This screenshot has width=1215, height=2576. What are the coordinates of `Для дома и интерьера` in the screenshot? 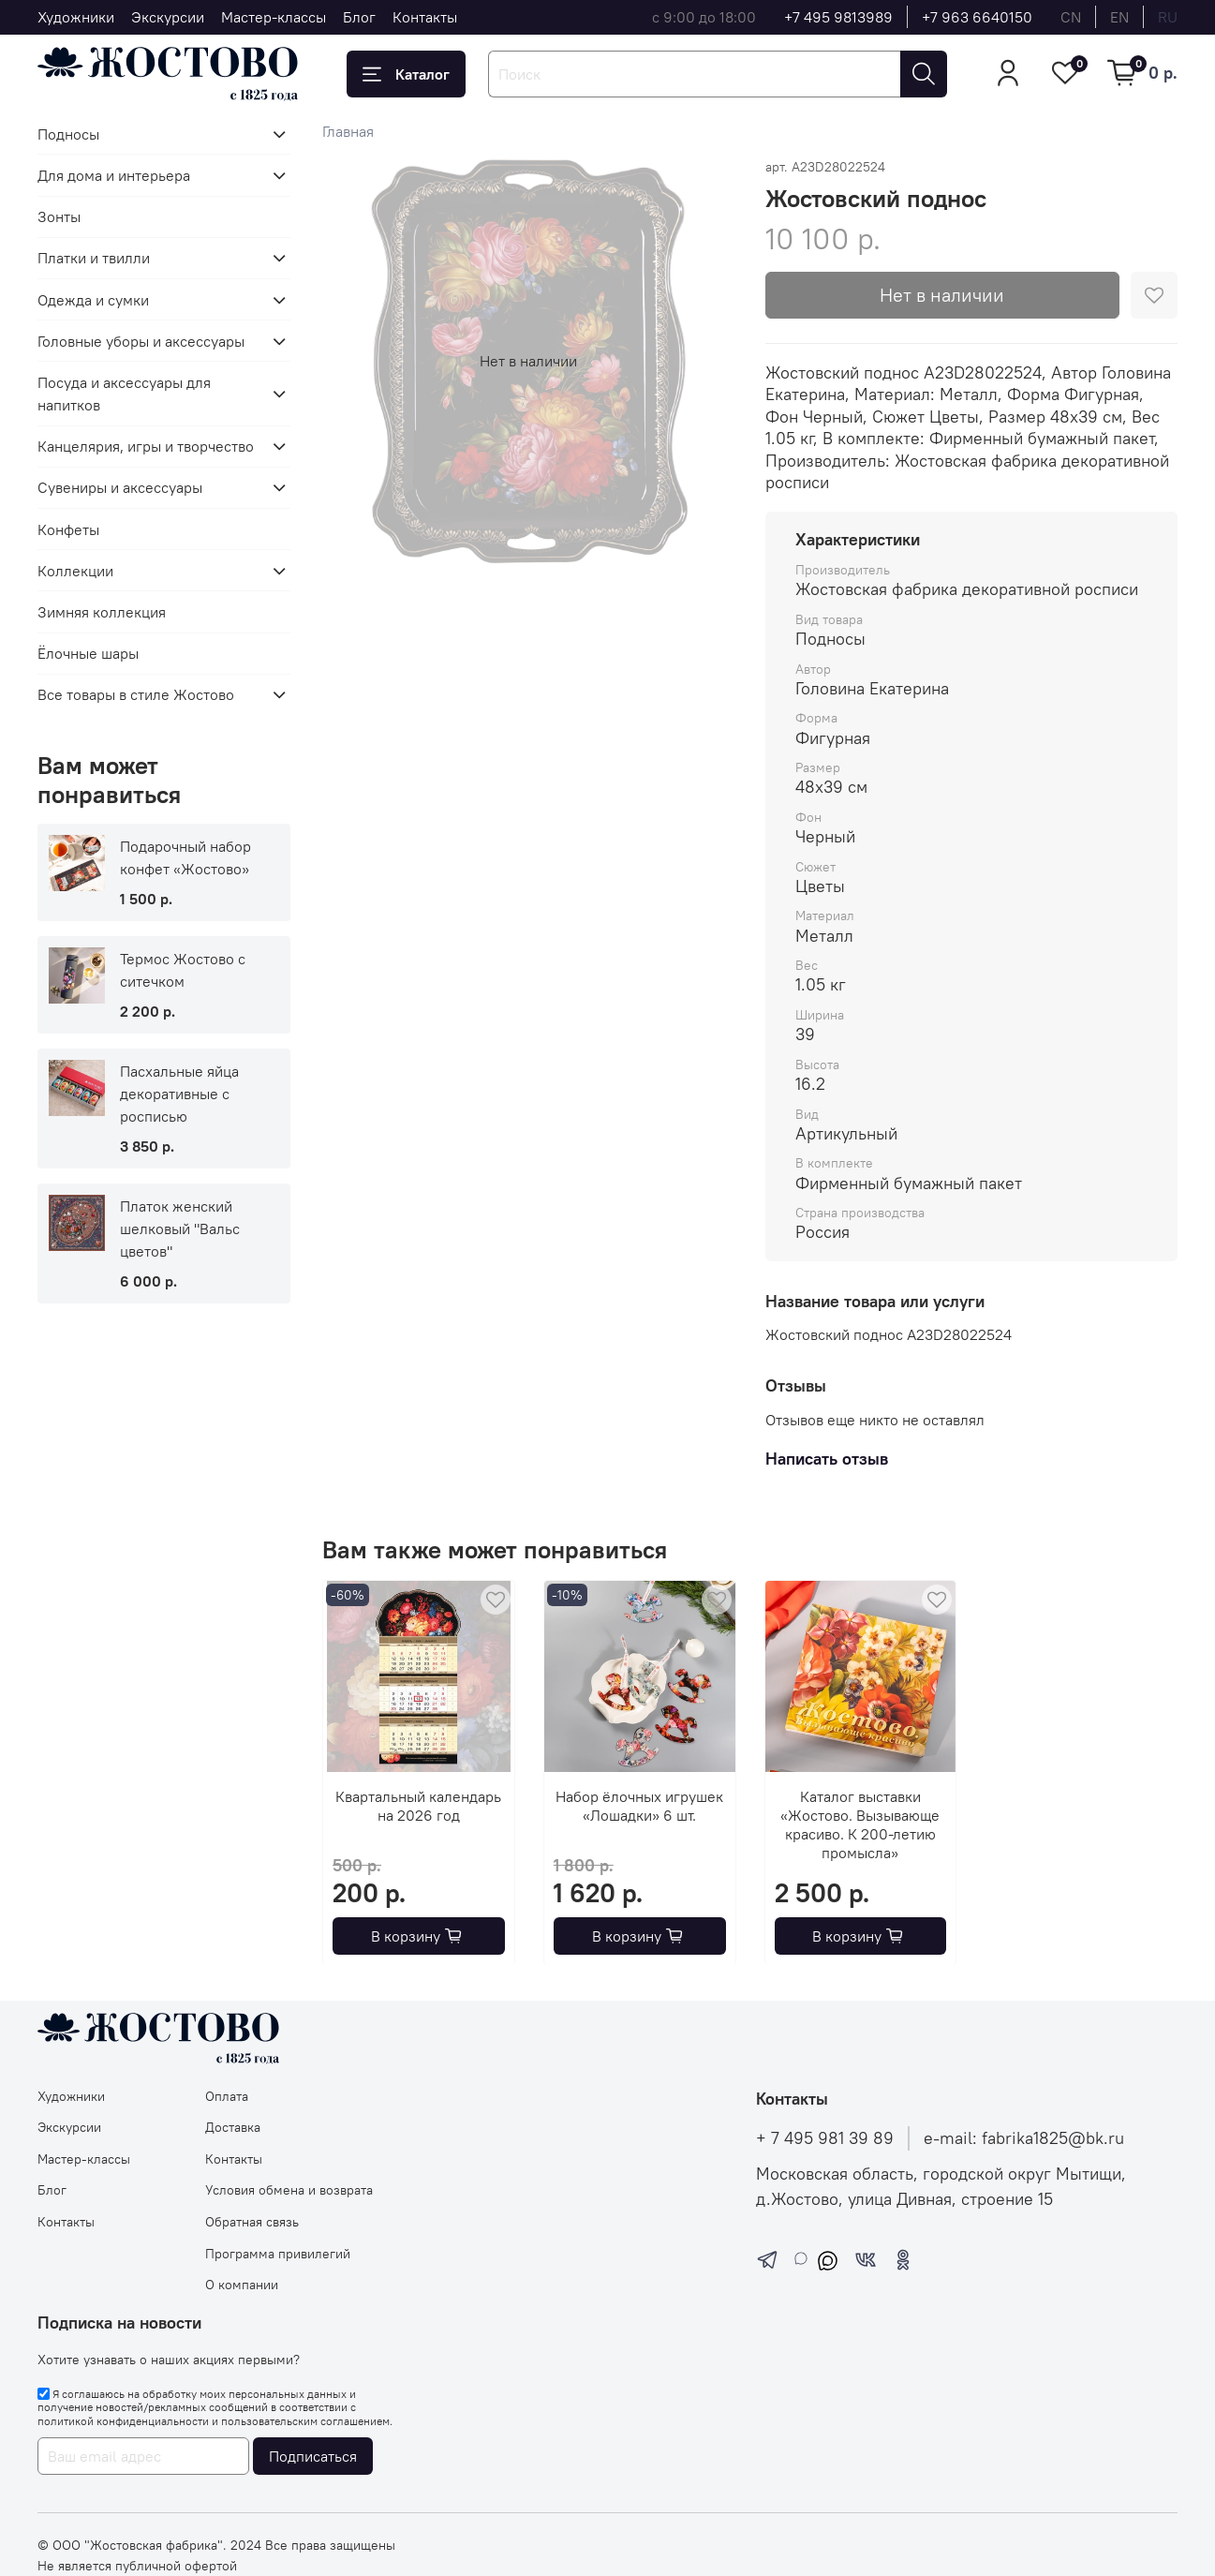 It's located at (113, 175).